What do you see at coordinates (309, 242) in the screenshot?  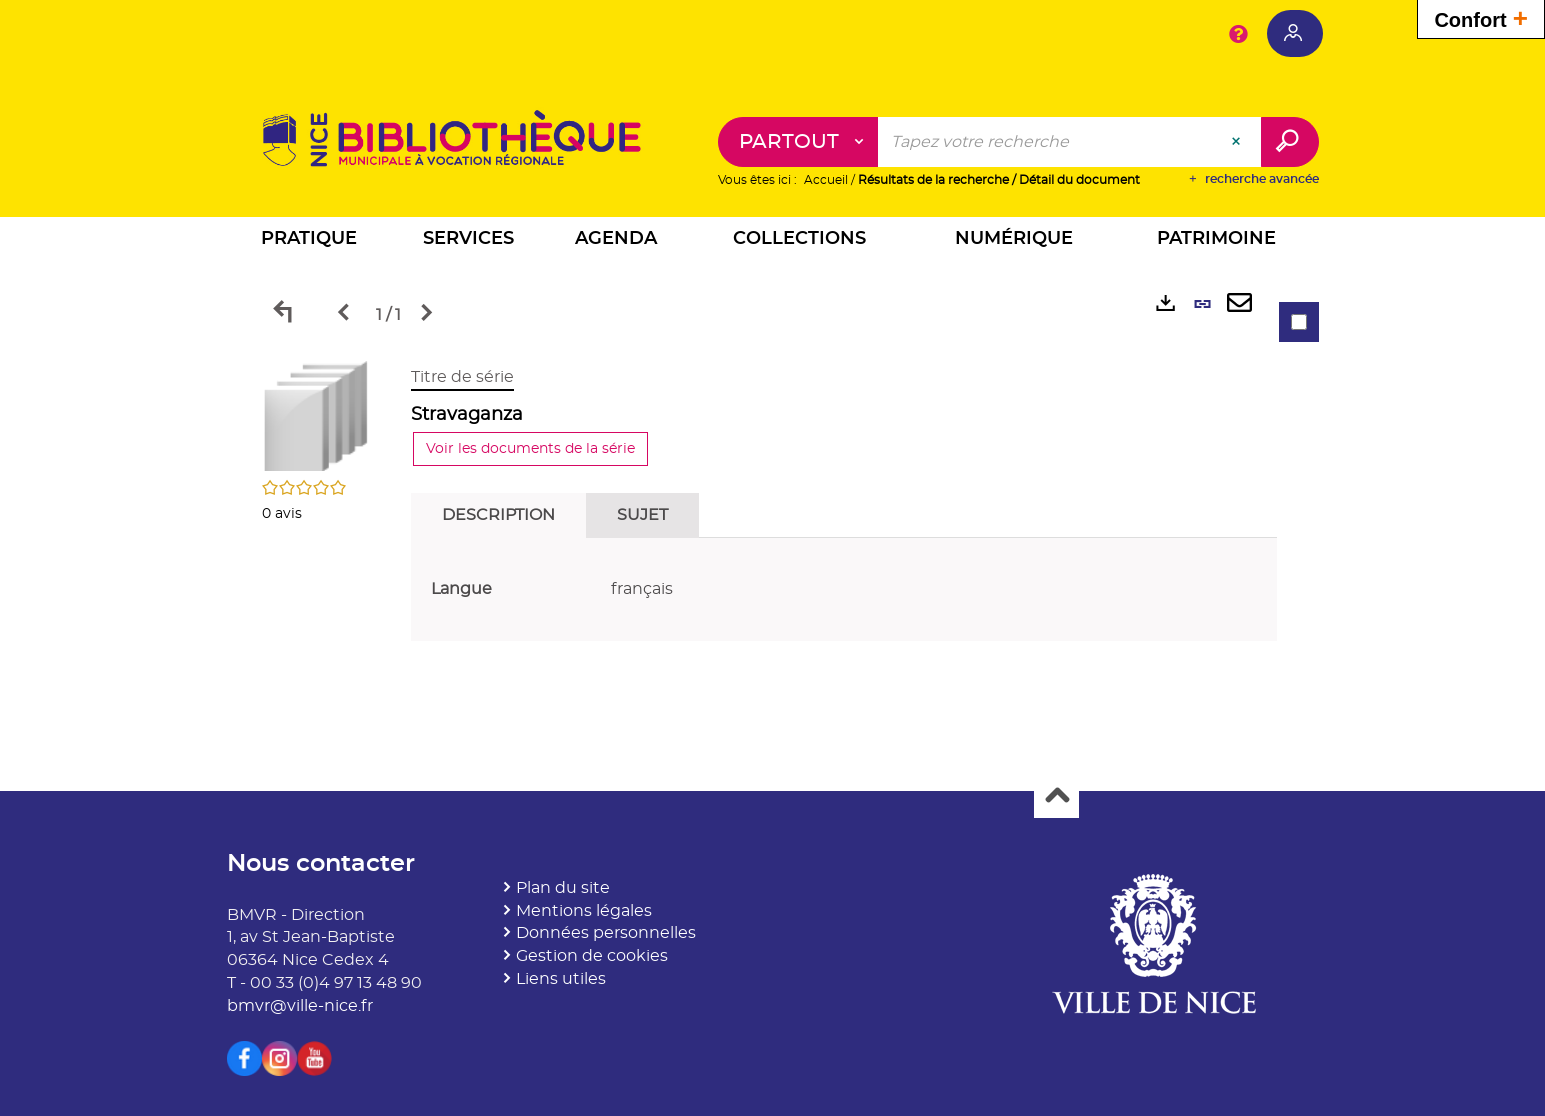 I see `[button]` at bounding box center [309, 242].